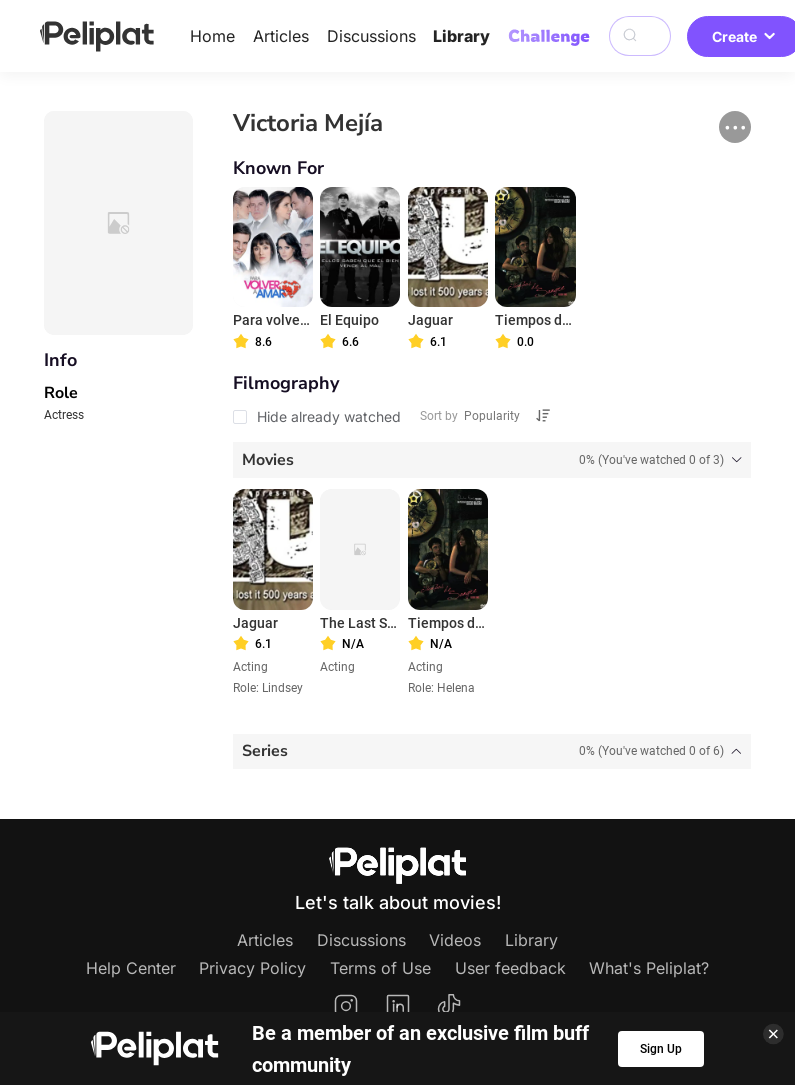 The width and height of the screenshot is (795, 1085). I want to click on [tab], so click(492, 460).